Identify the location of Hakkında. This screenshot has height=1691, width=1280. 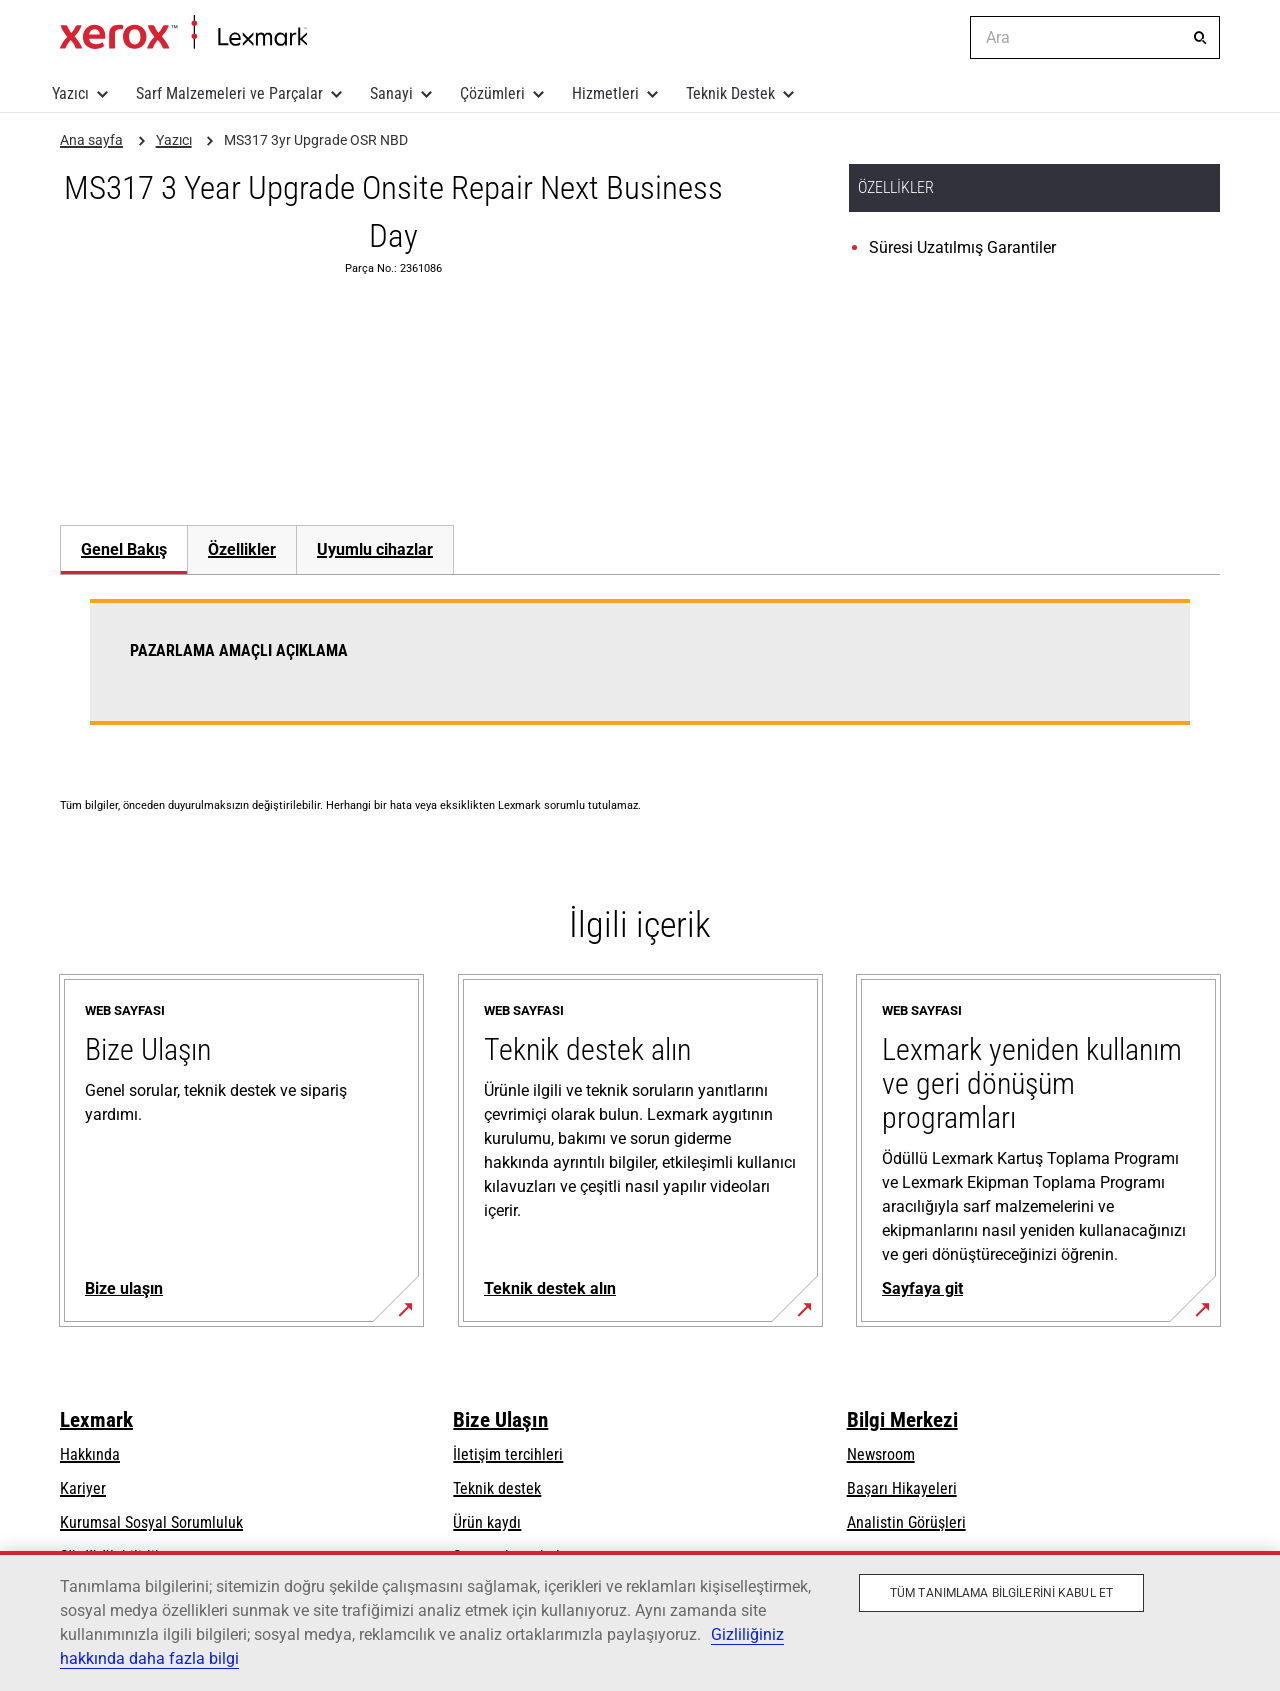
(90, 1454).